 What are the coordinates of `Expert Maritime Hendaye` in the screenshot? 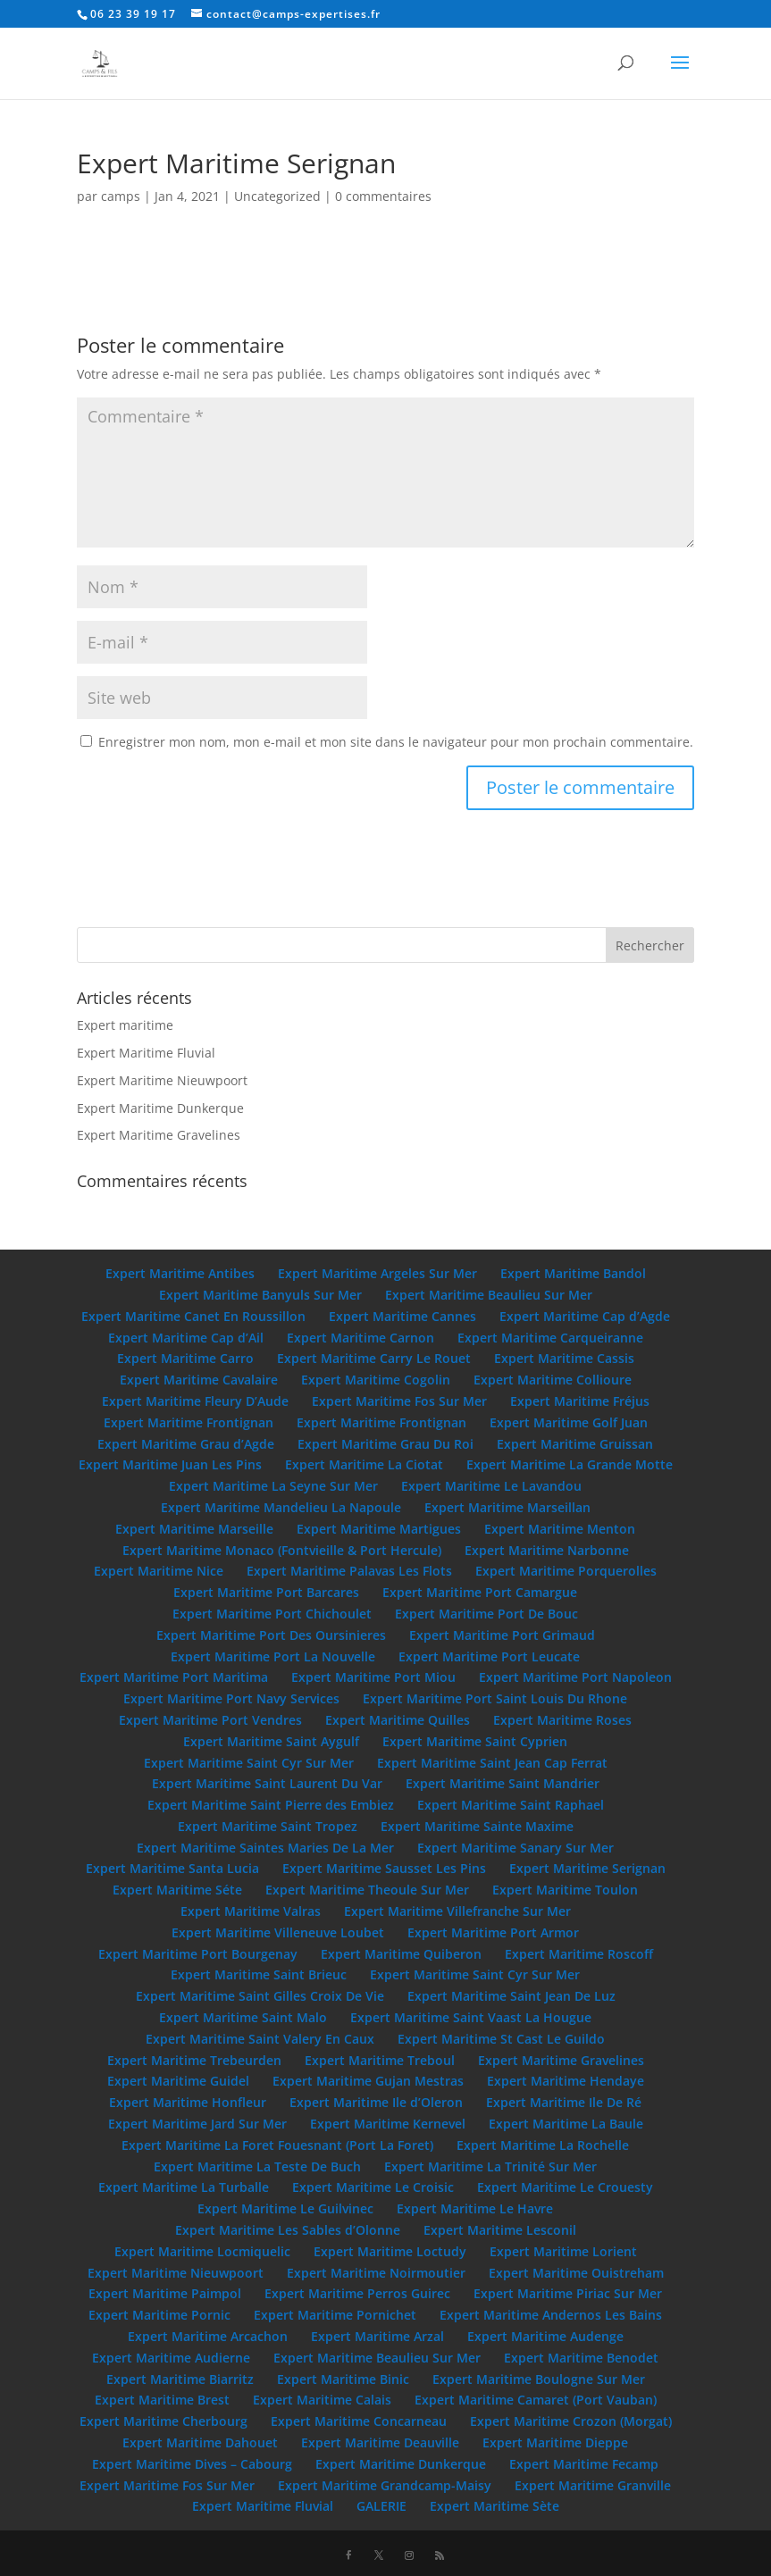 It's located at (565, 2080).